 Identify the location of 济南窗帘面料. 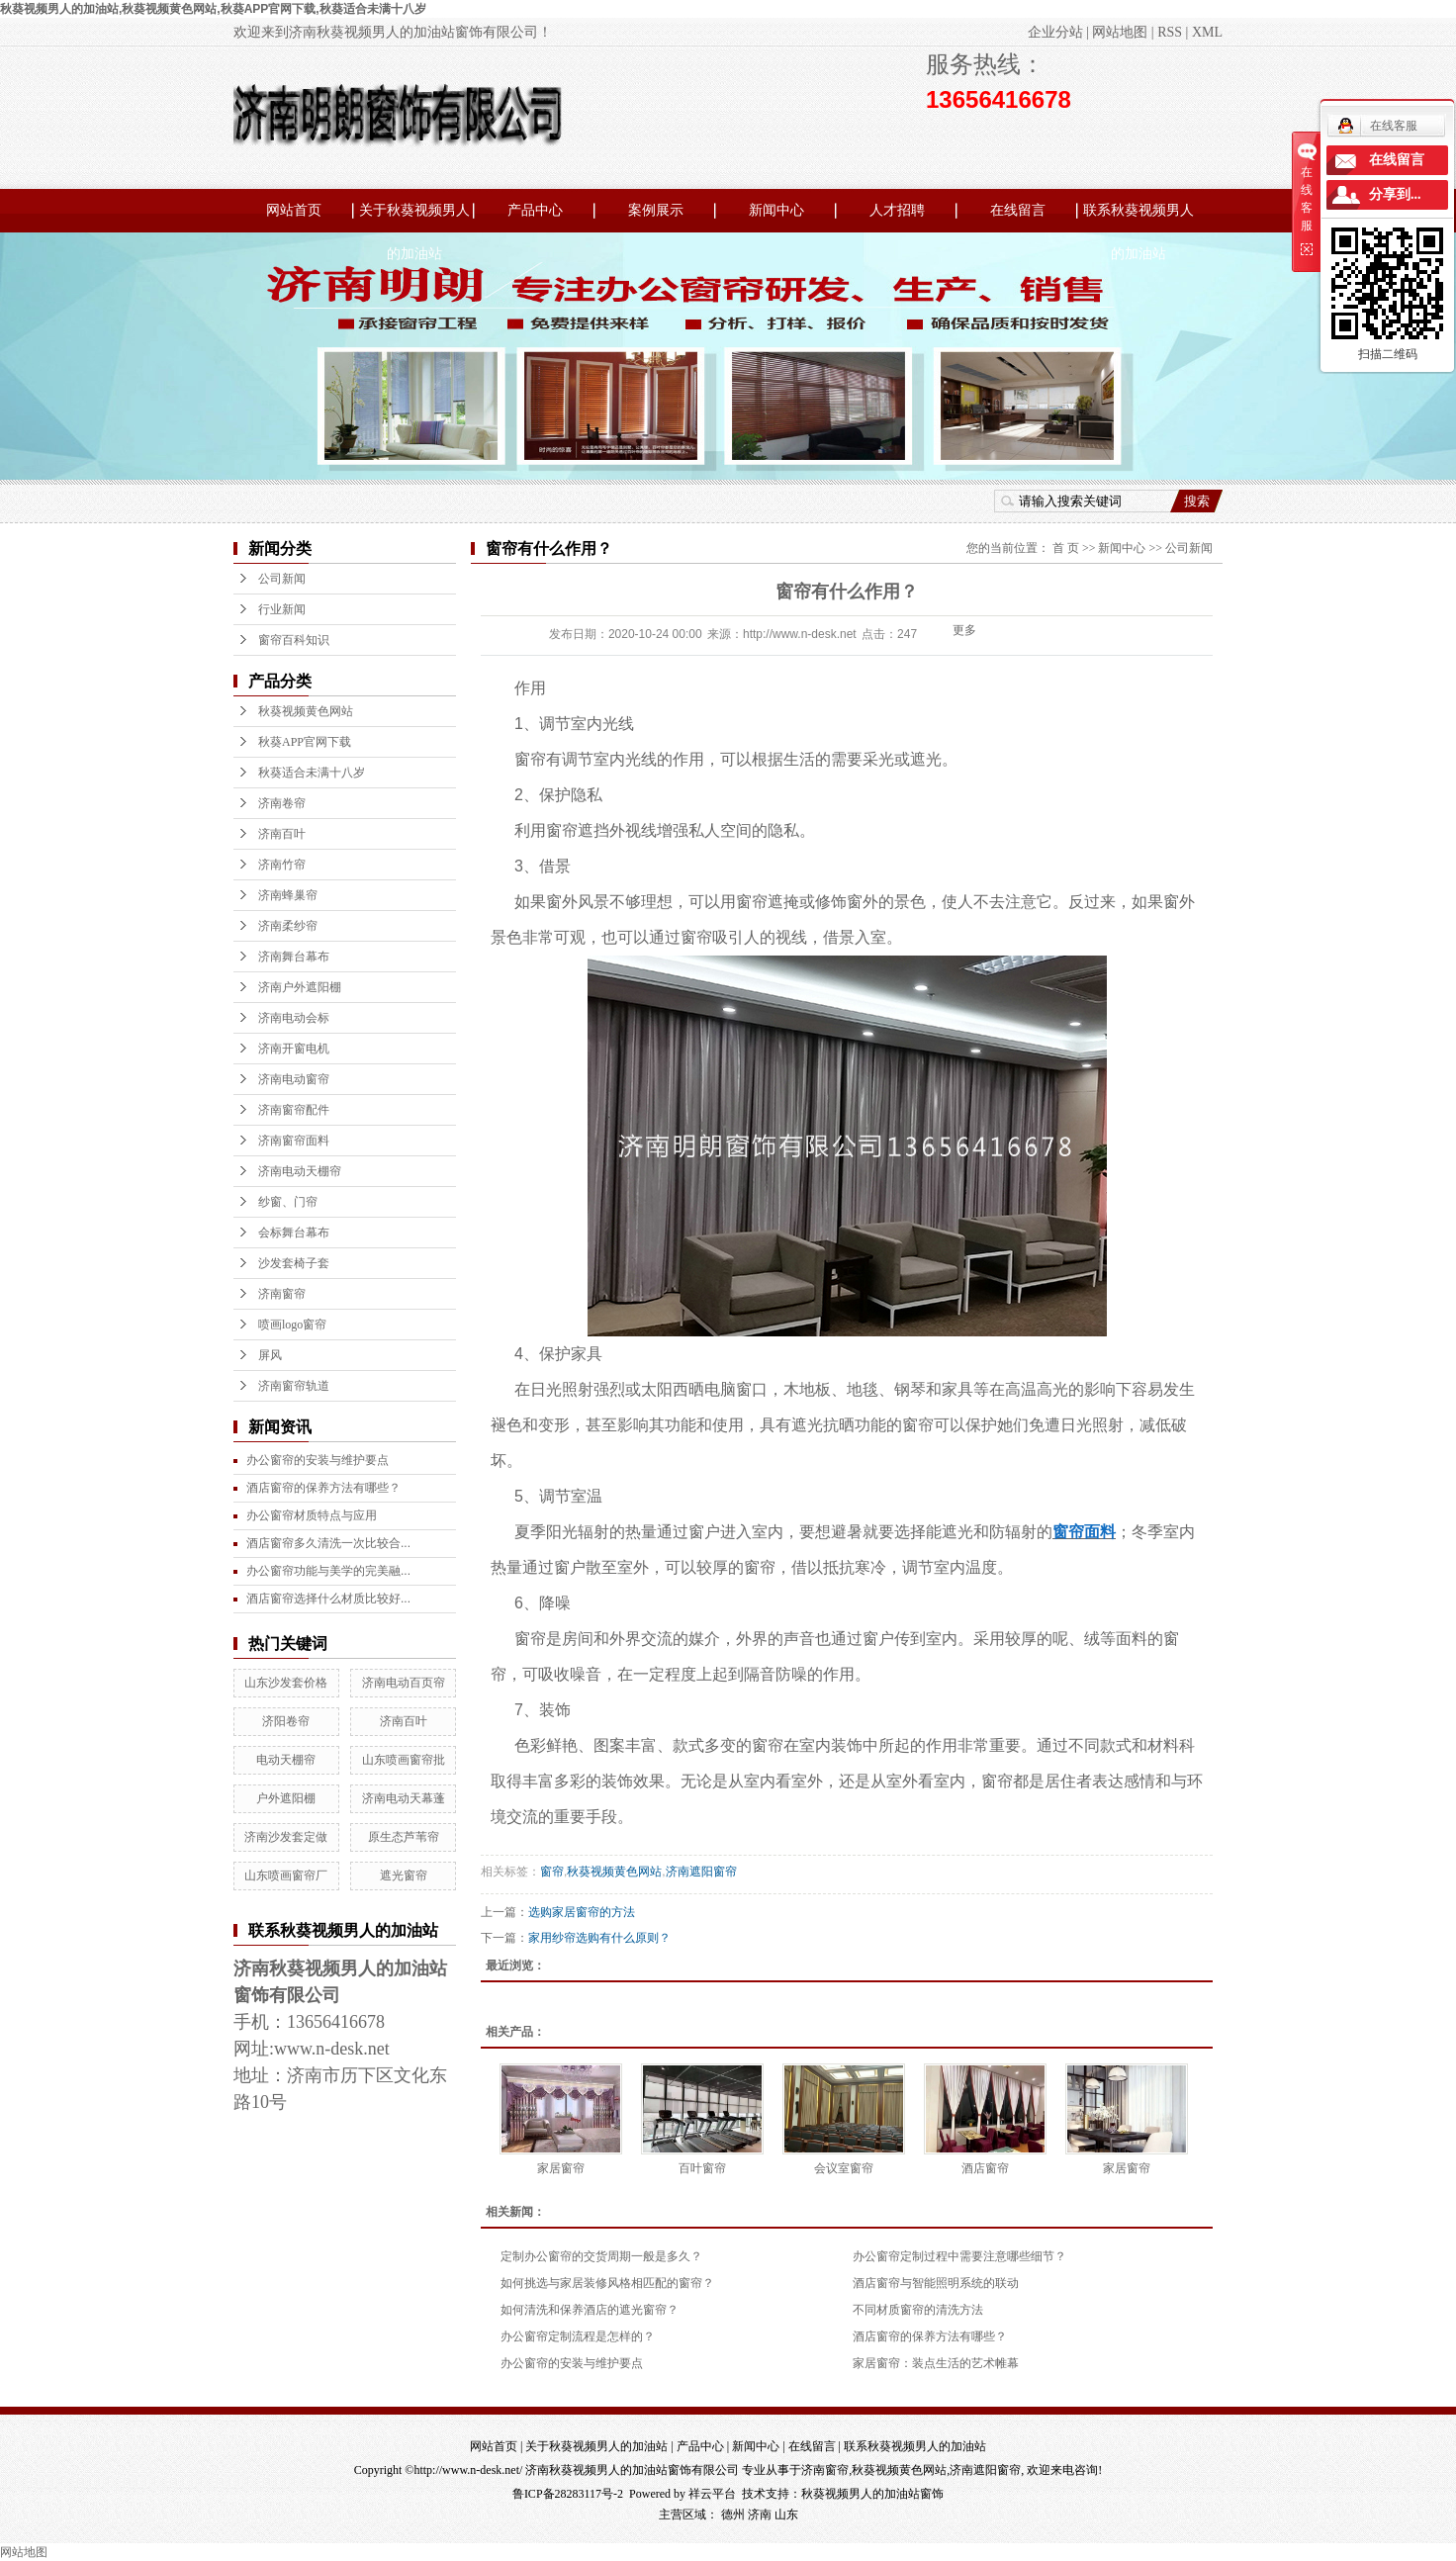
(293, 1140).